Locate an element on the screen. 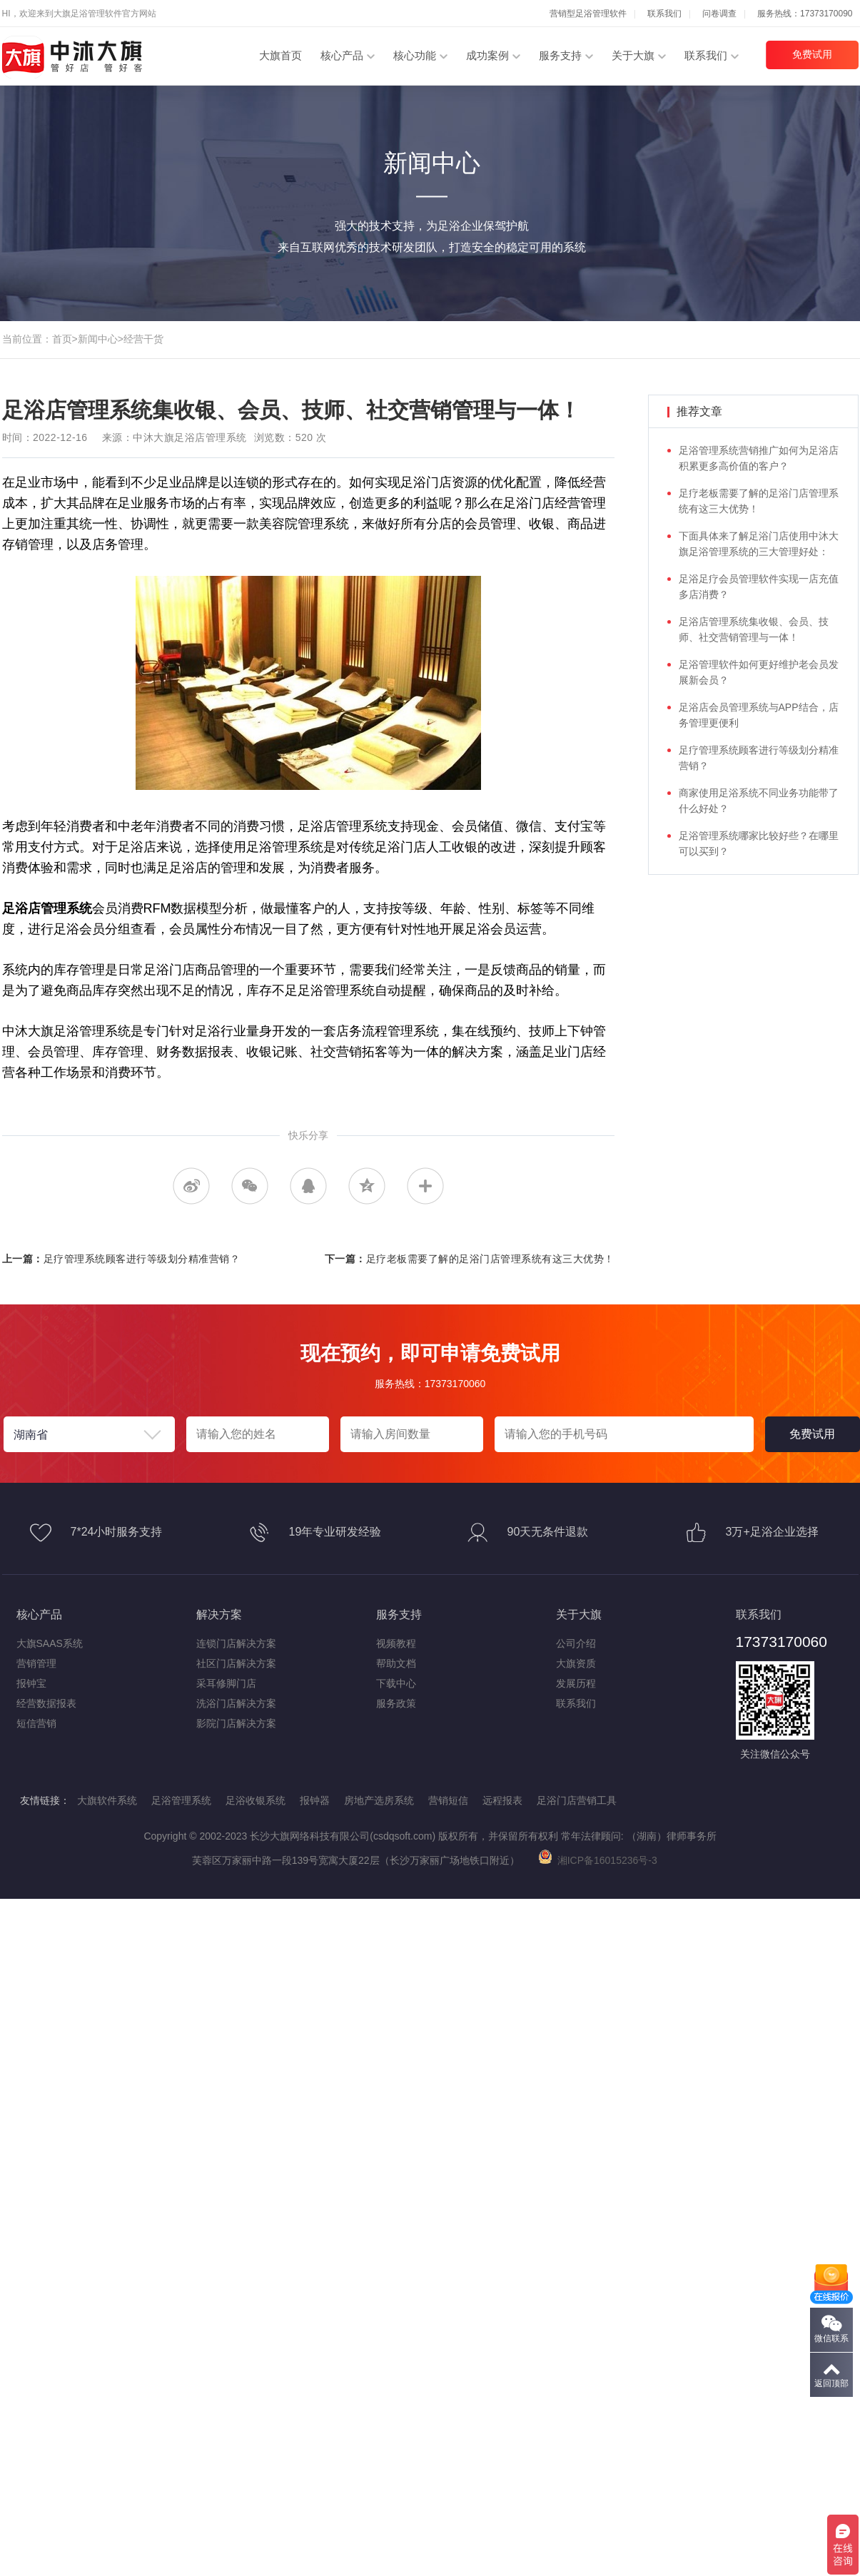  营销型足浴管理软件 is located at coordinates (588, 14).